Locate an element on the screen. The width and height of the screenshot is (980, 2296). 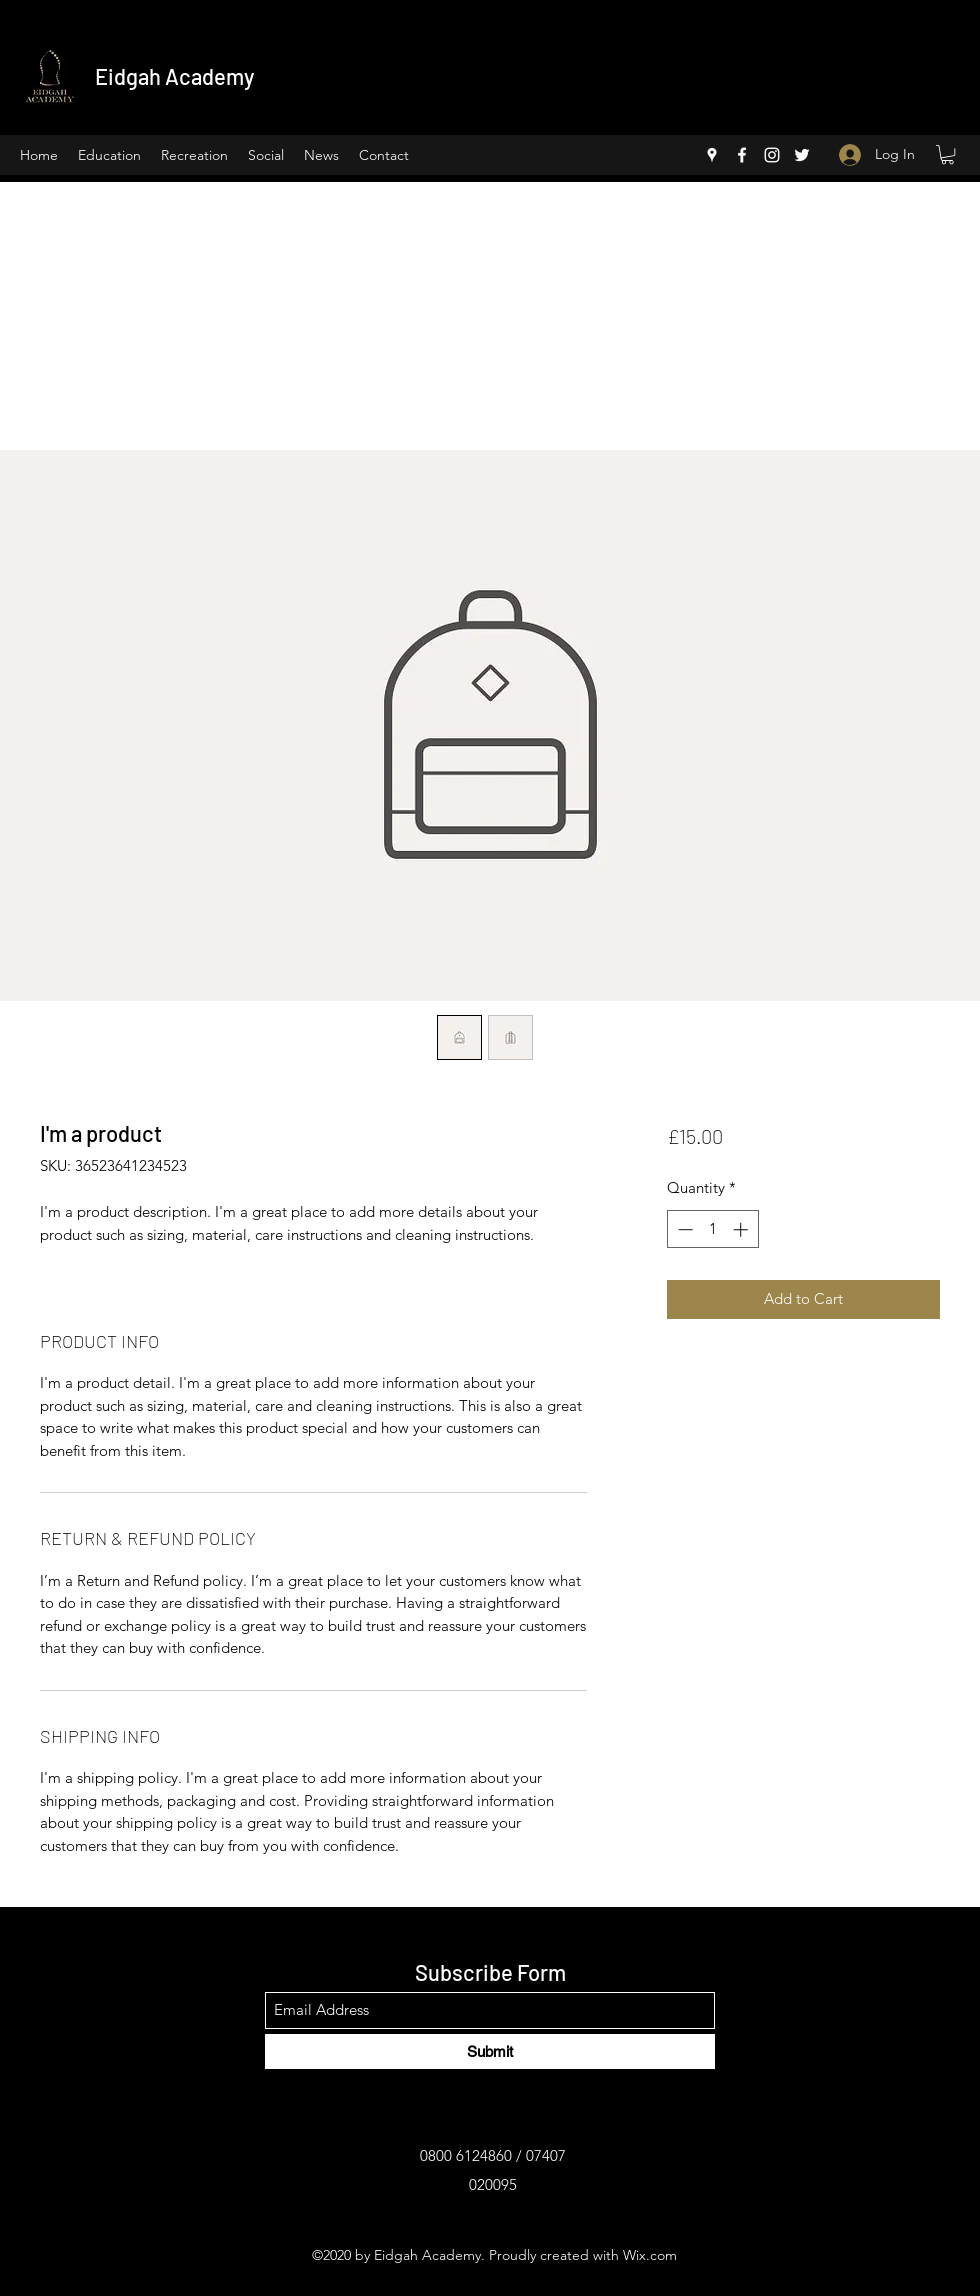
[Google Places] is located at coordinates (712, 155).